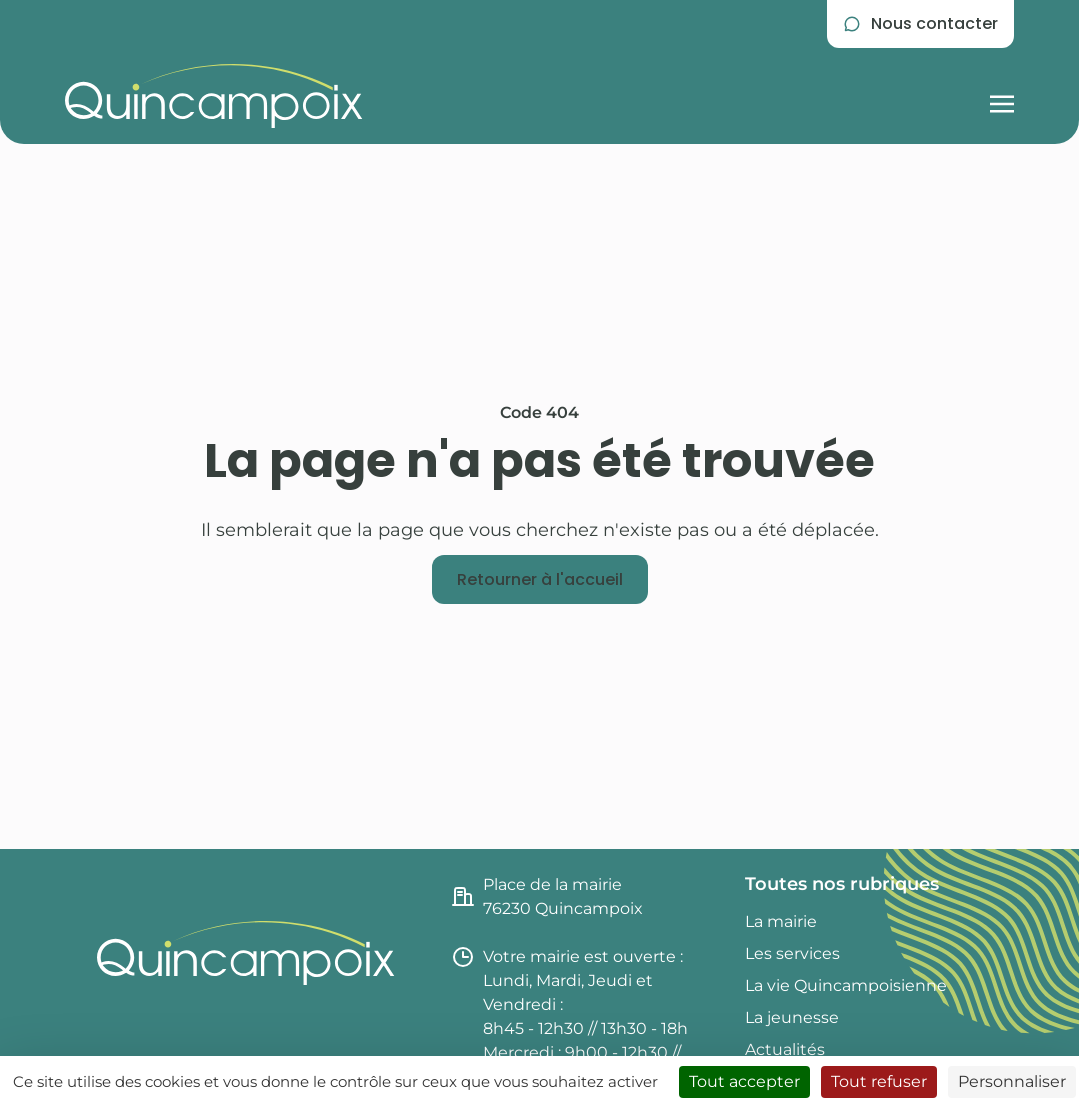 The height and width of the screenshot is (1108, 1079). What do you see at coordinates (1012, 1081) in the screenshot?
I see `Personnaliser [Personnaliser (fenêtre modale)]` at bounding box center [1012, 1081].